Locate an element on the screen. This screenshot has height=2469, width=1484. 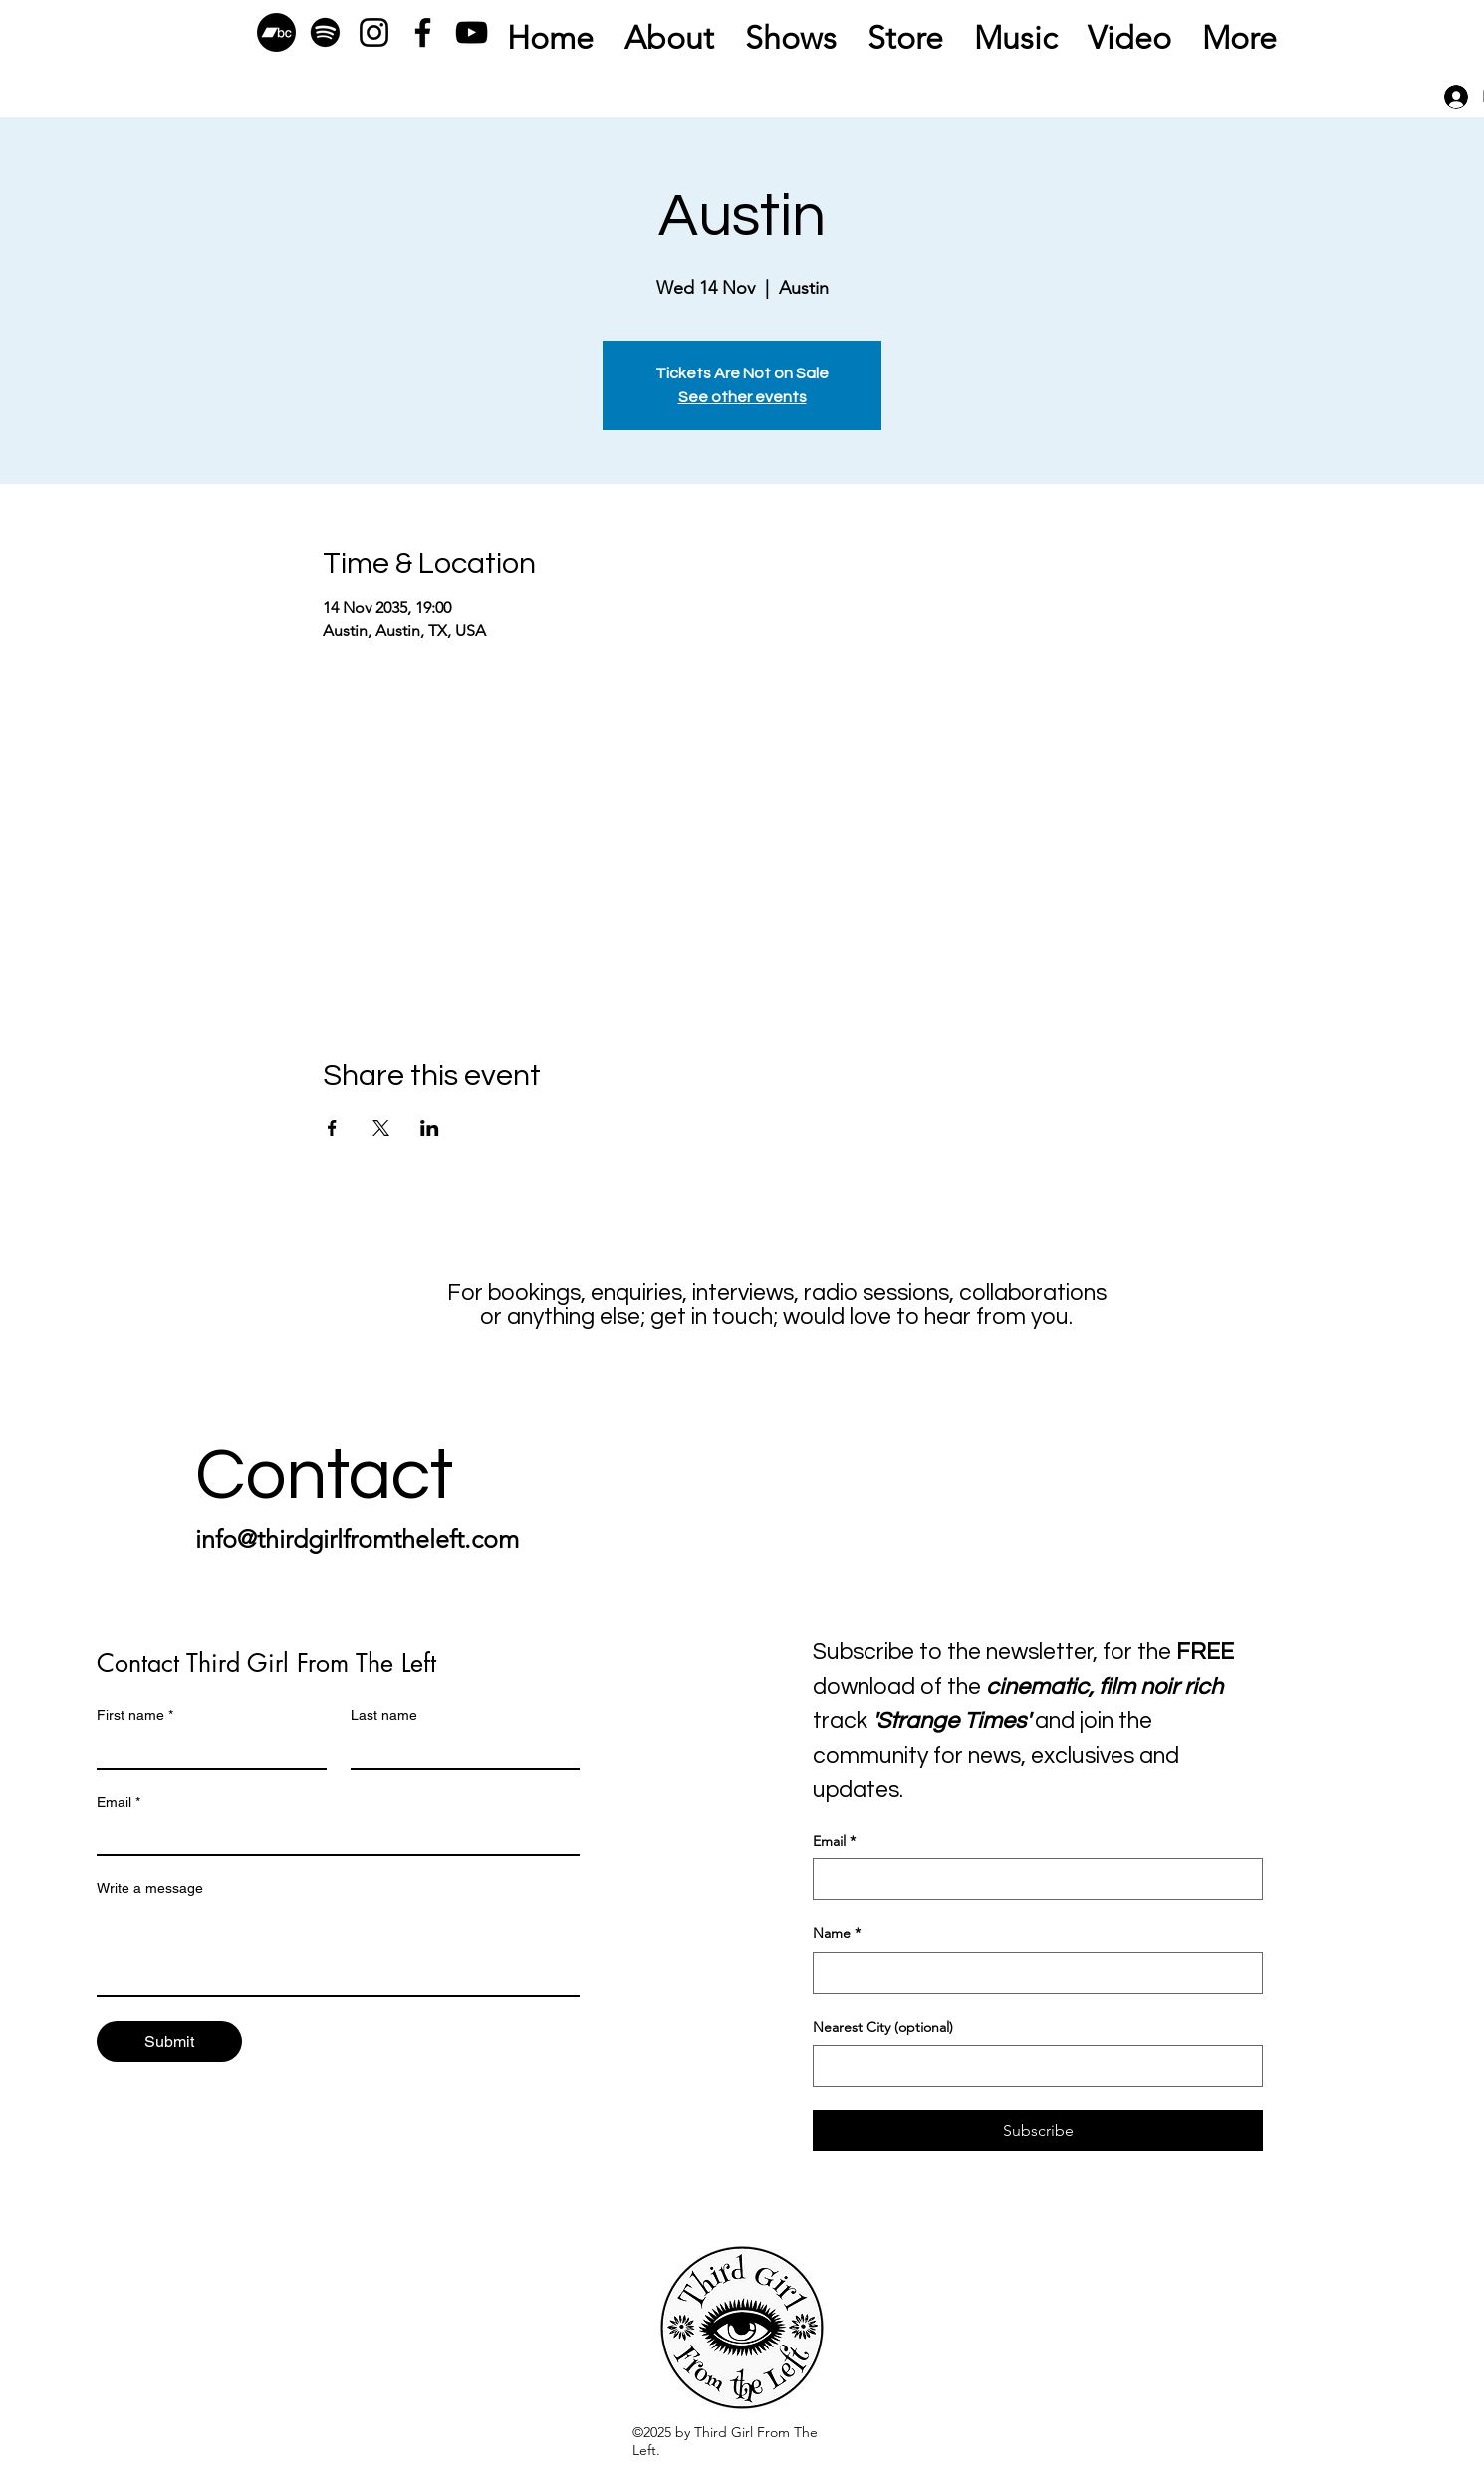
[Spotify] is located at coordinates (325, 32).